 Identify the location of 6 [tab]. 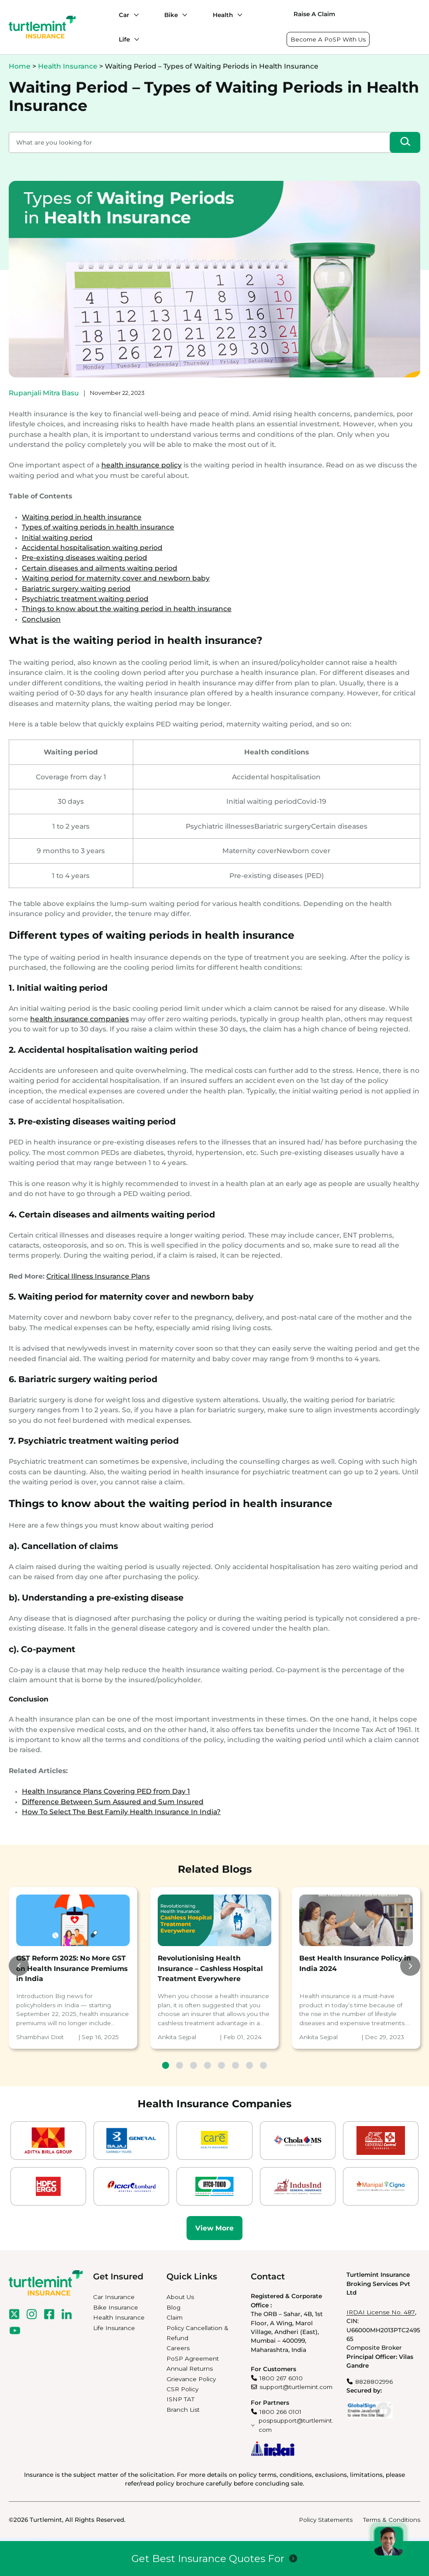
(235, 2065).